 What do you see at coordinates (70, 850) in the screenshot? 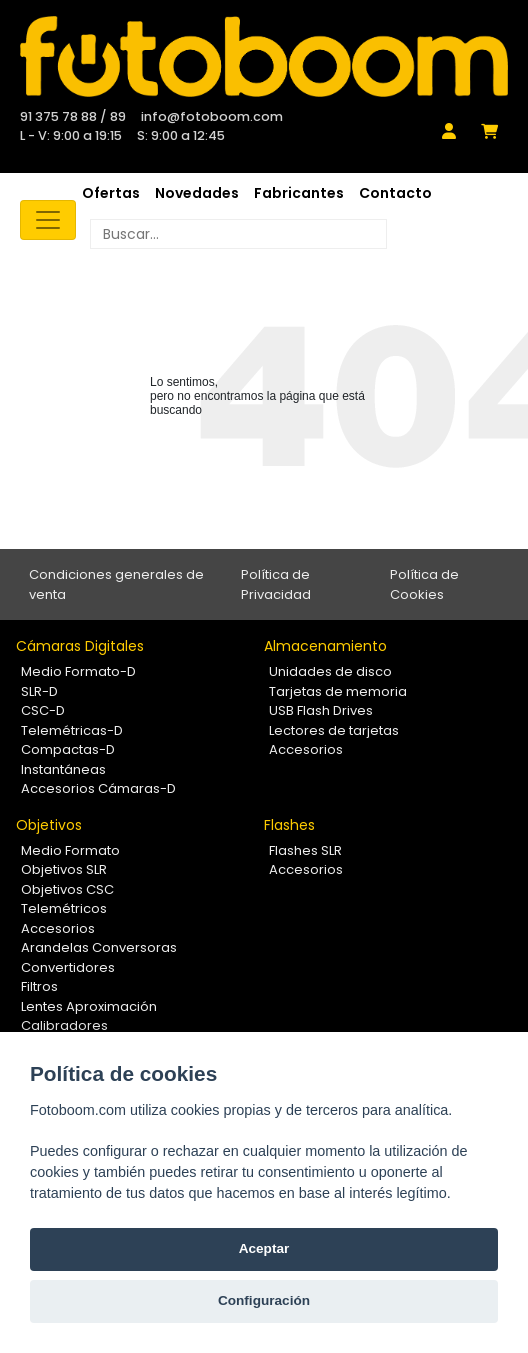
I see `Medio Formato` at bounding box center [70, 850].